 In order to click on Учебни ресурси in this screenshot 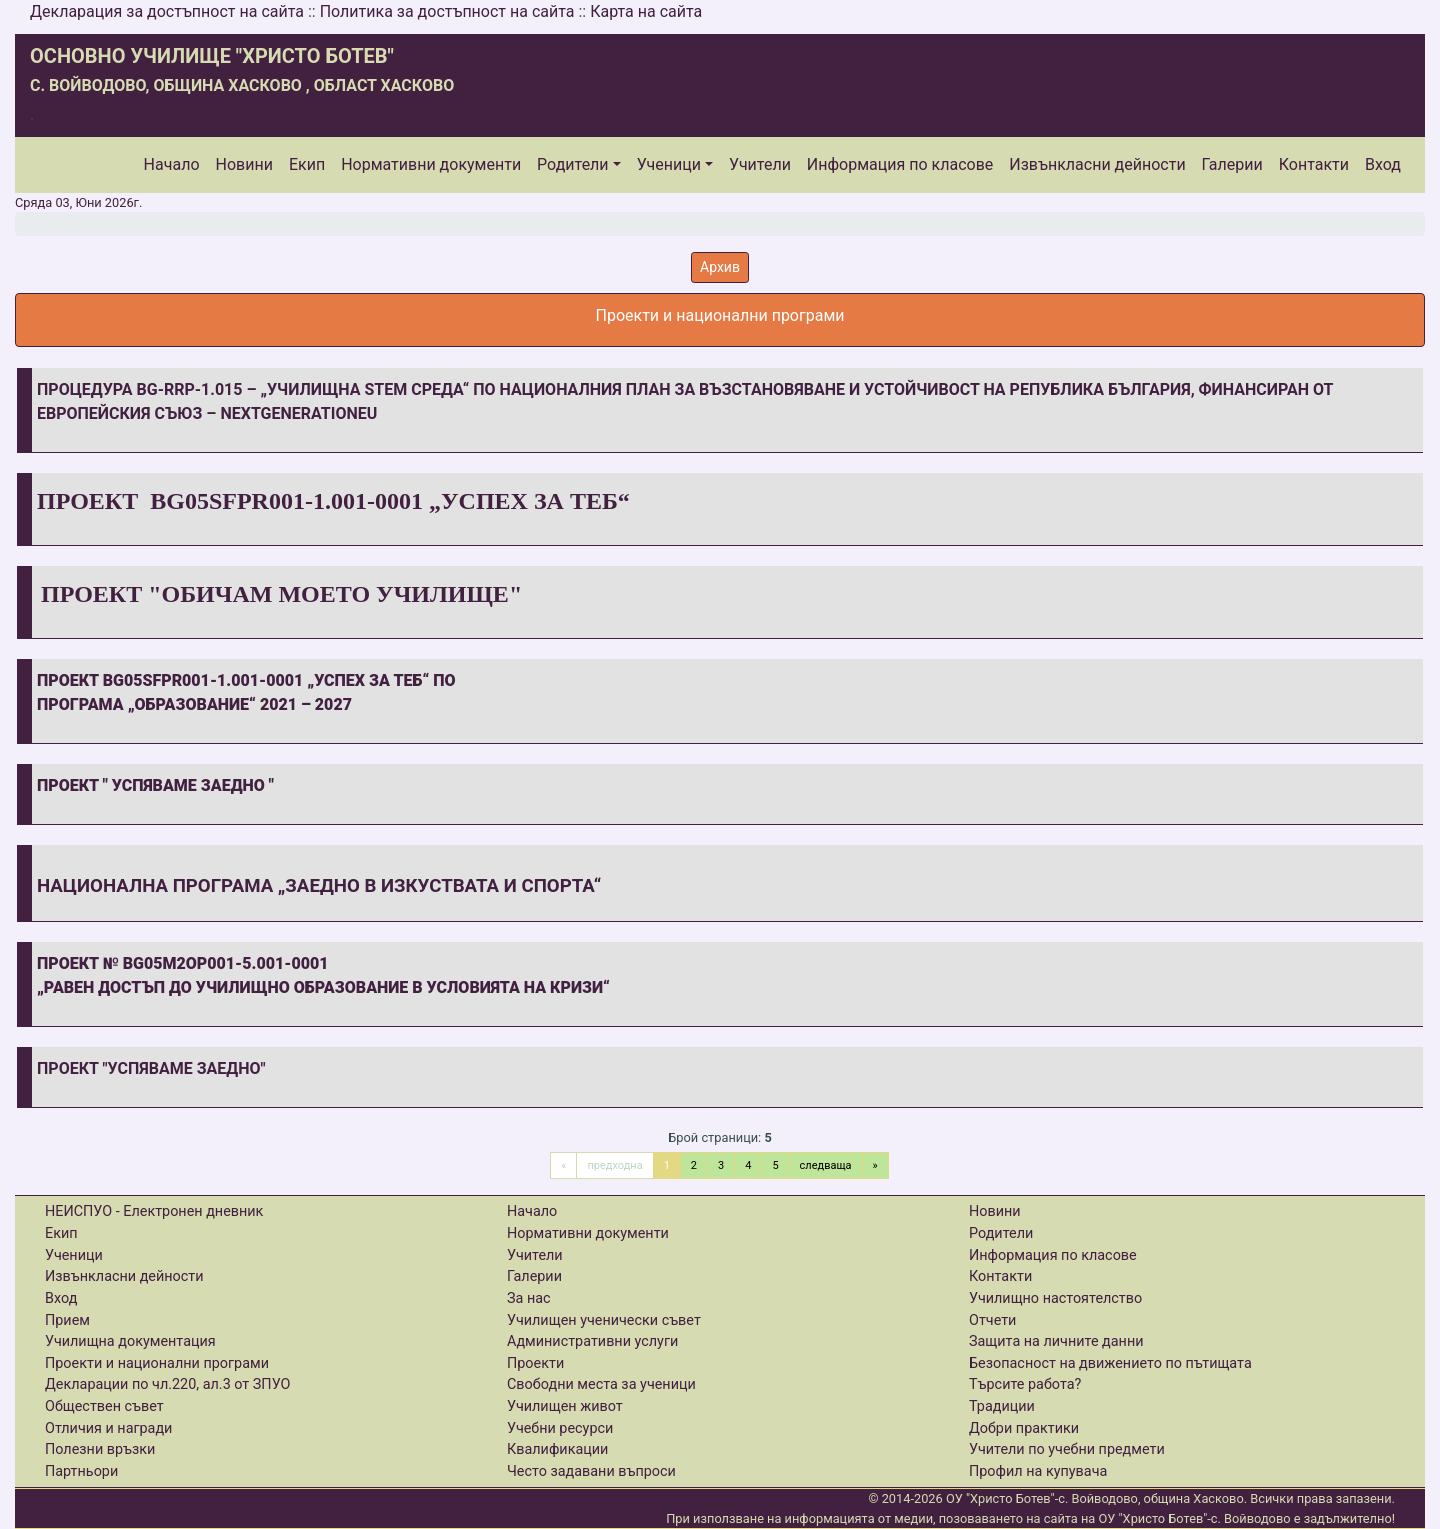, I will do `click(560, 1428)`.